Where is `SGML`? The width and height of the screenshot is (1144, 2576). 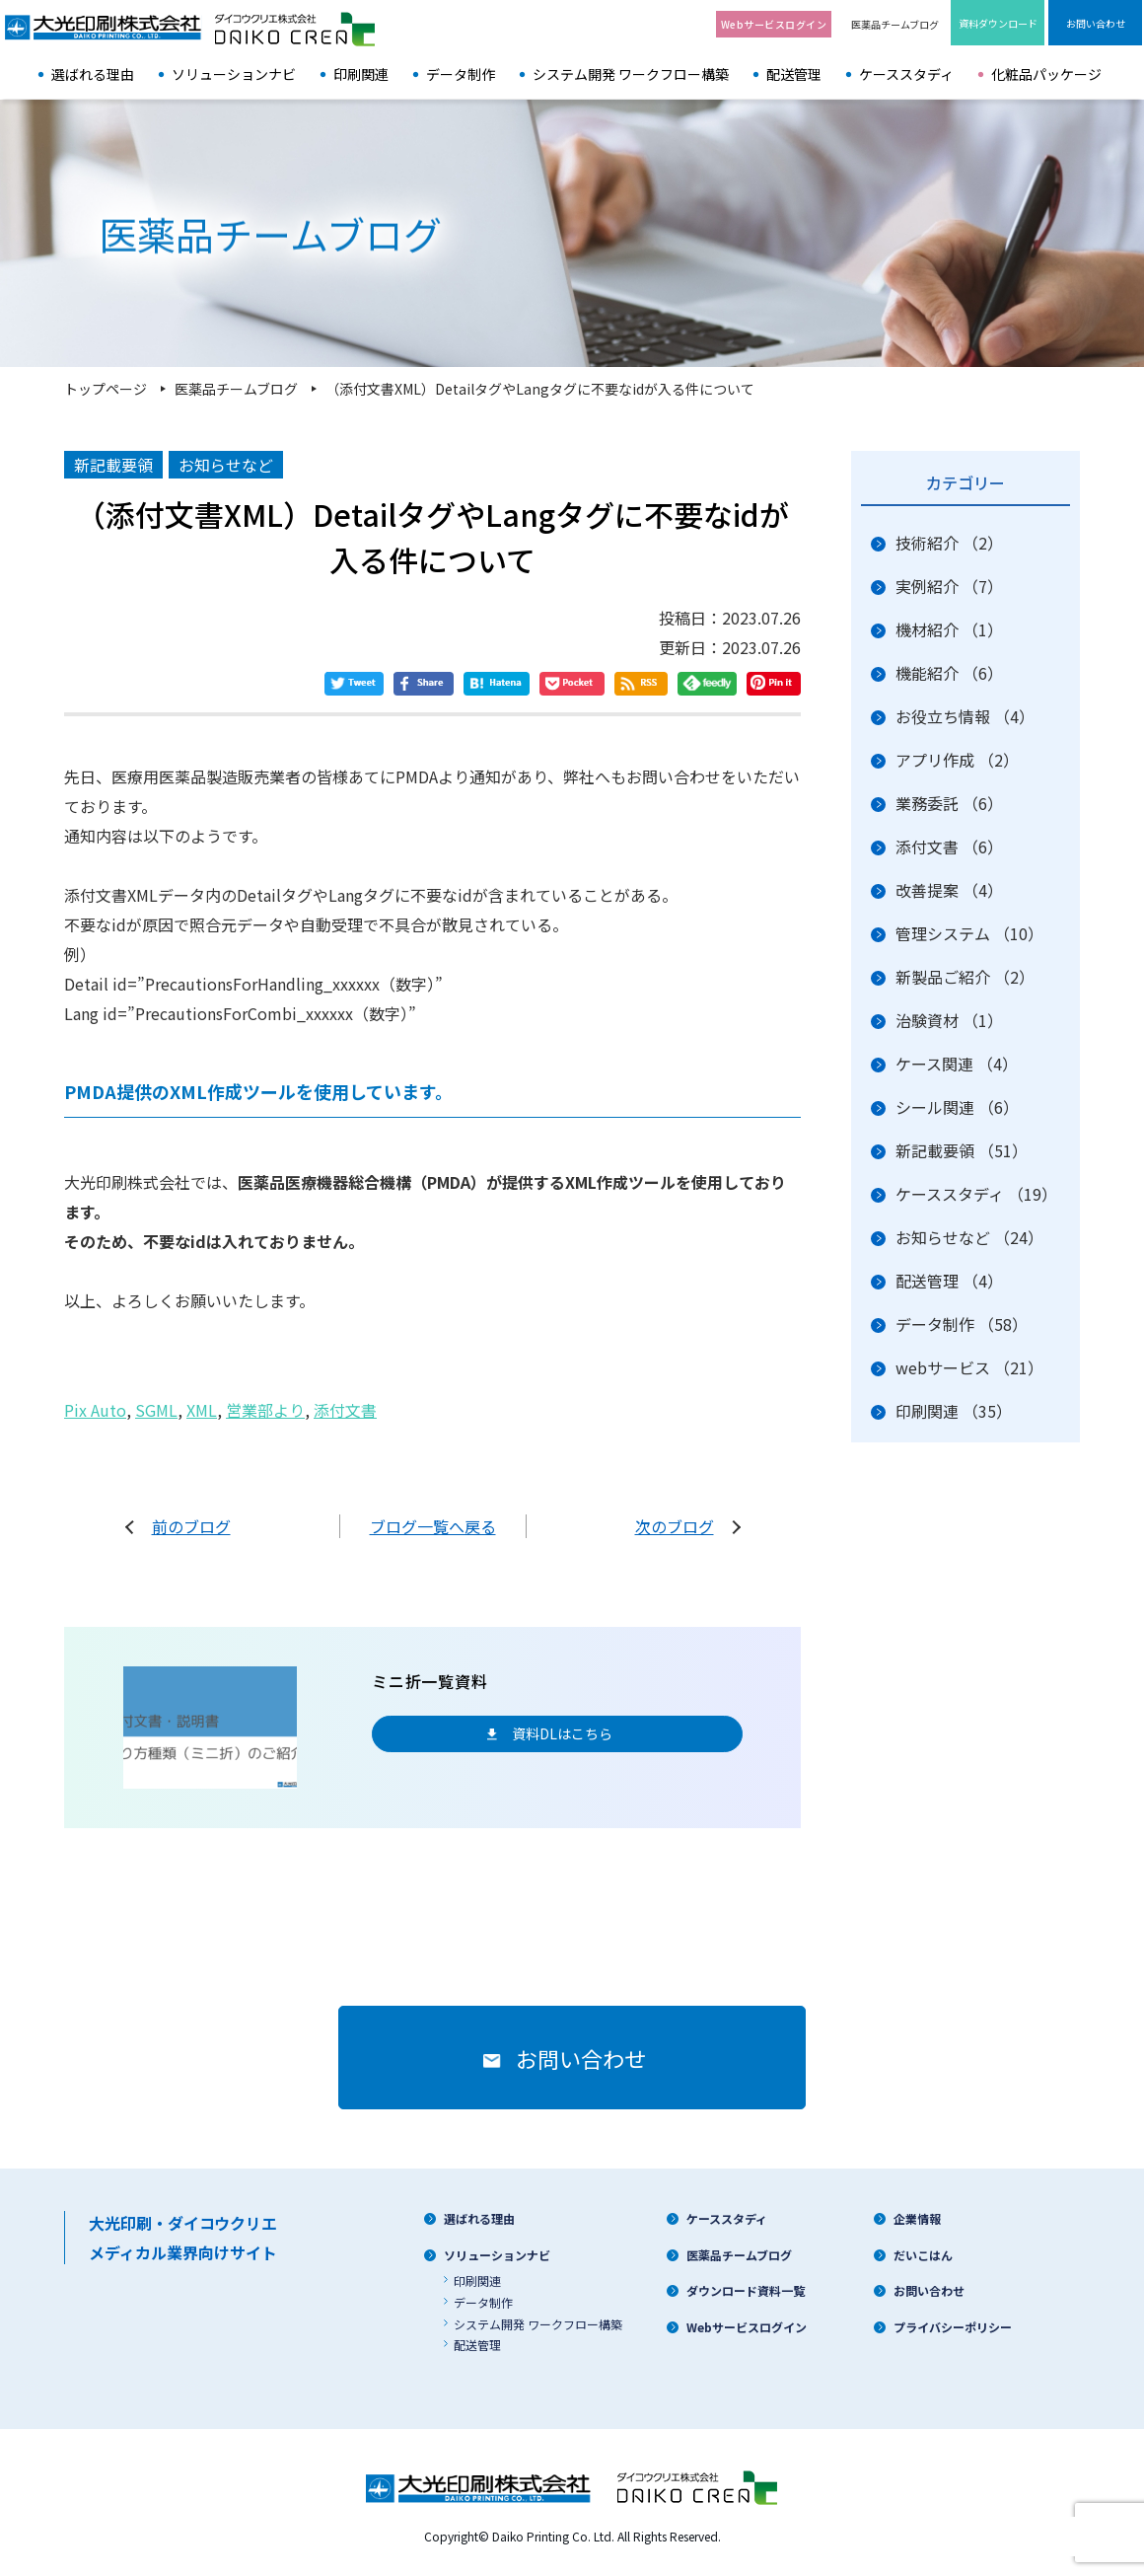
SGML is located at coordinates (156, 1410).